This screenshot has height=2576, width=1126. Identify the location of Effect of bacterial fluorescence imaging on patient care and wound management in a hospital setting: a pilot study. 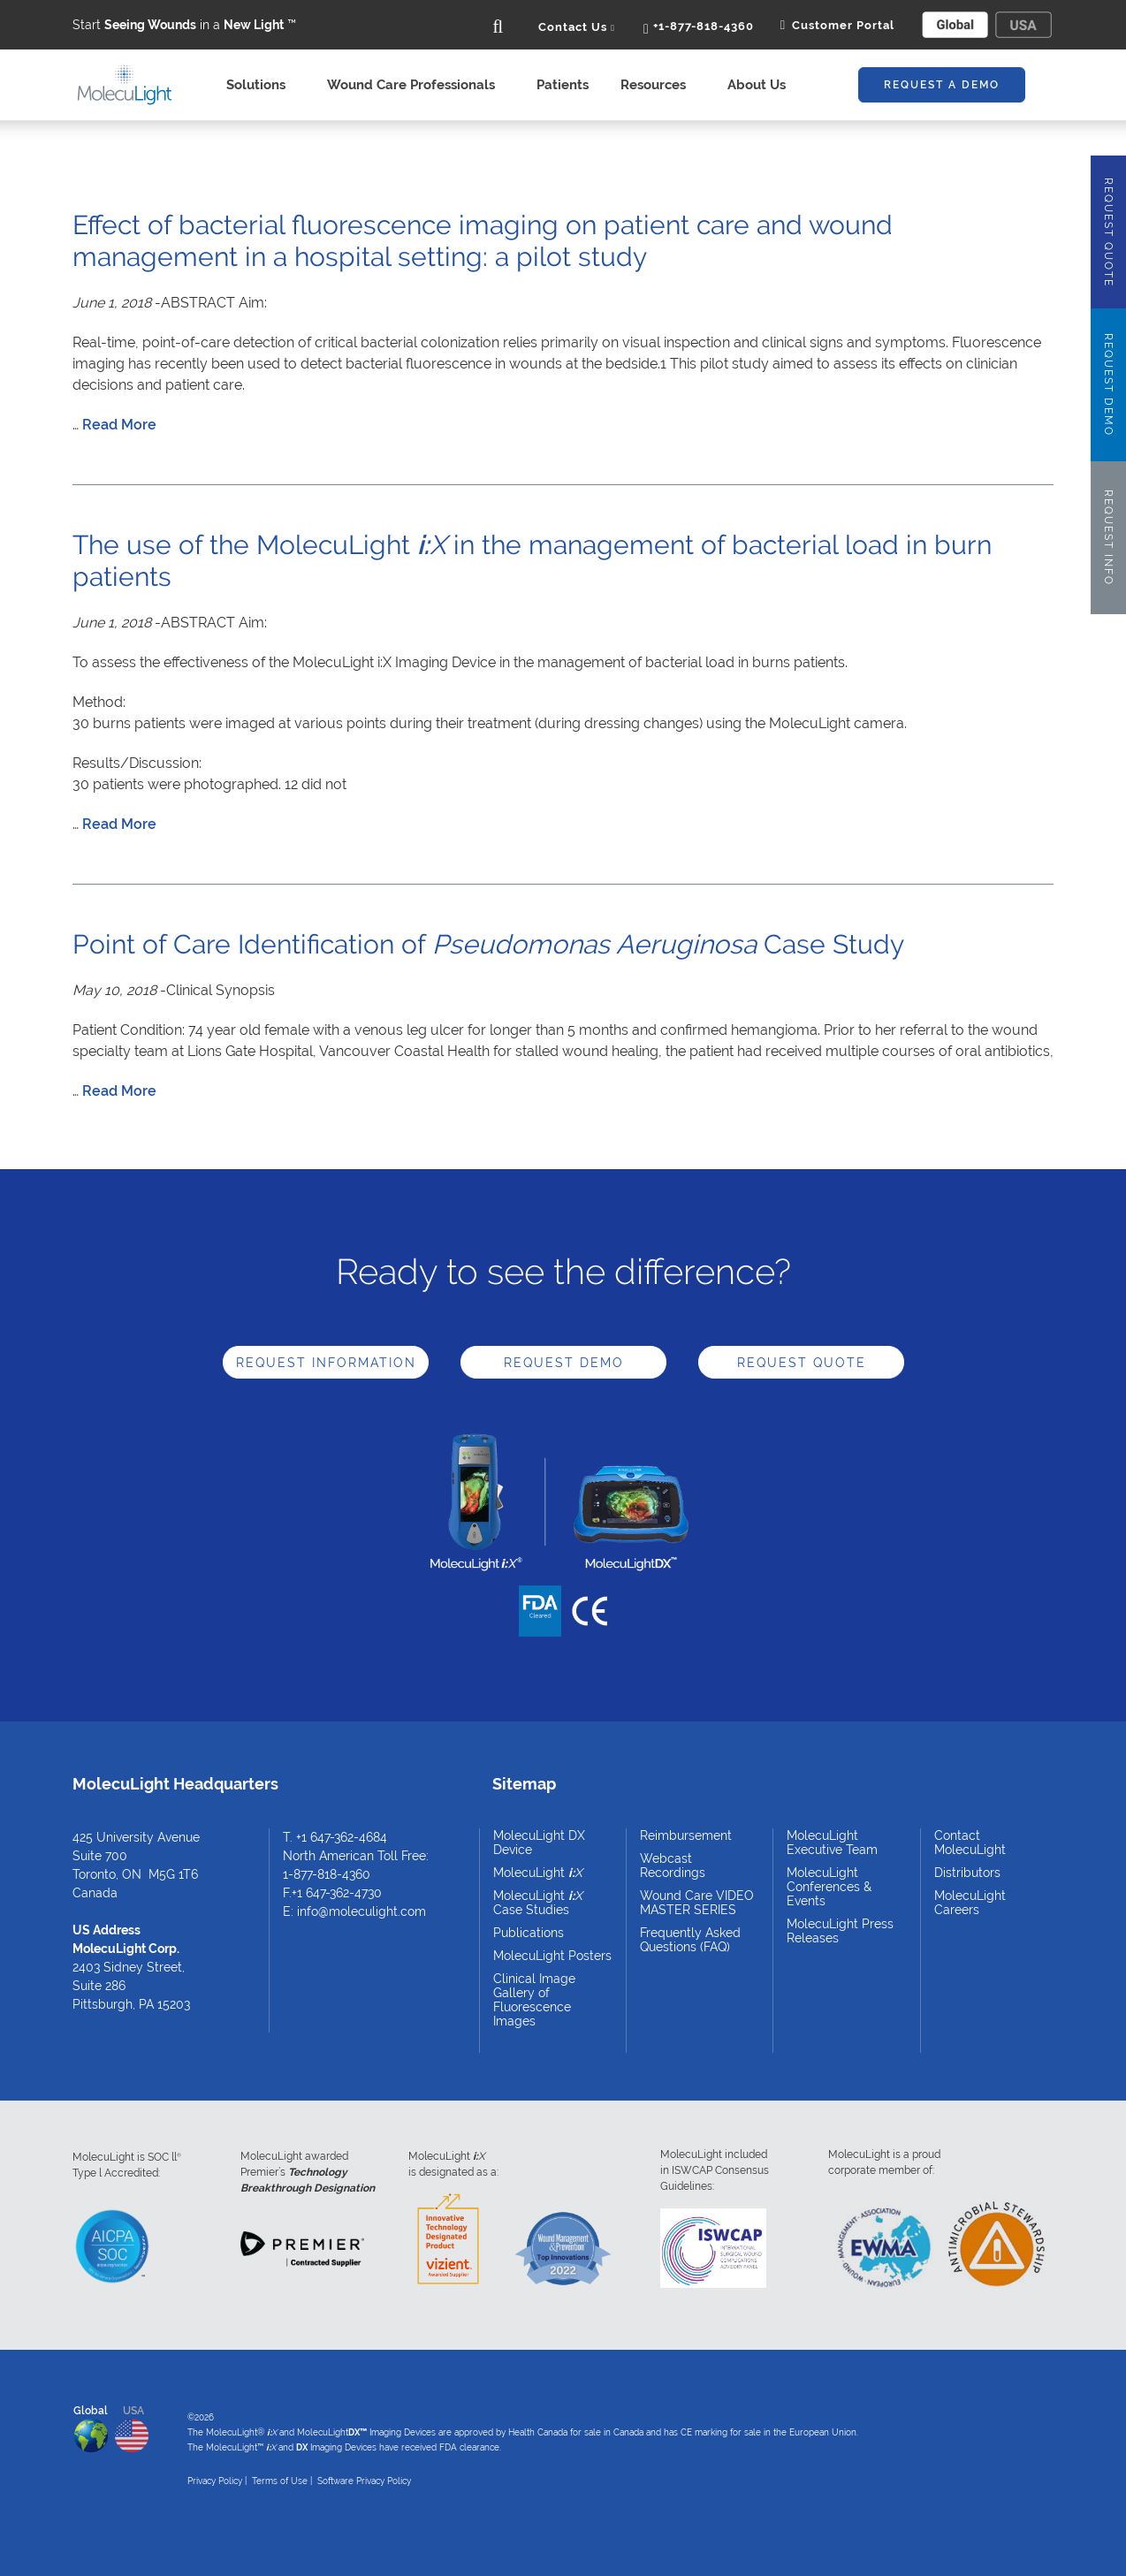
(482, 240).